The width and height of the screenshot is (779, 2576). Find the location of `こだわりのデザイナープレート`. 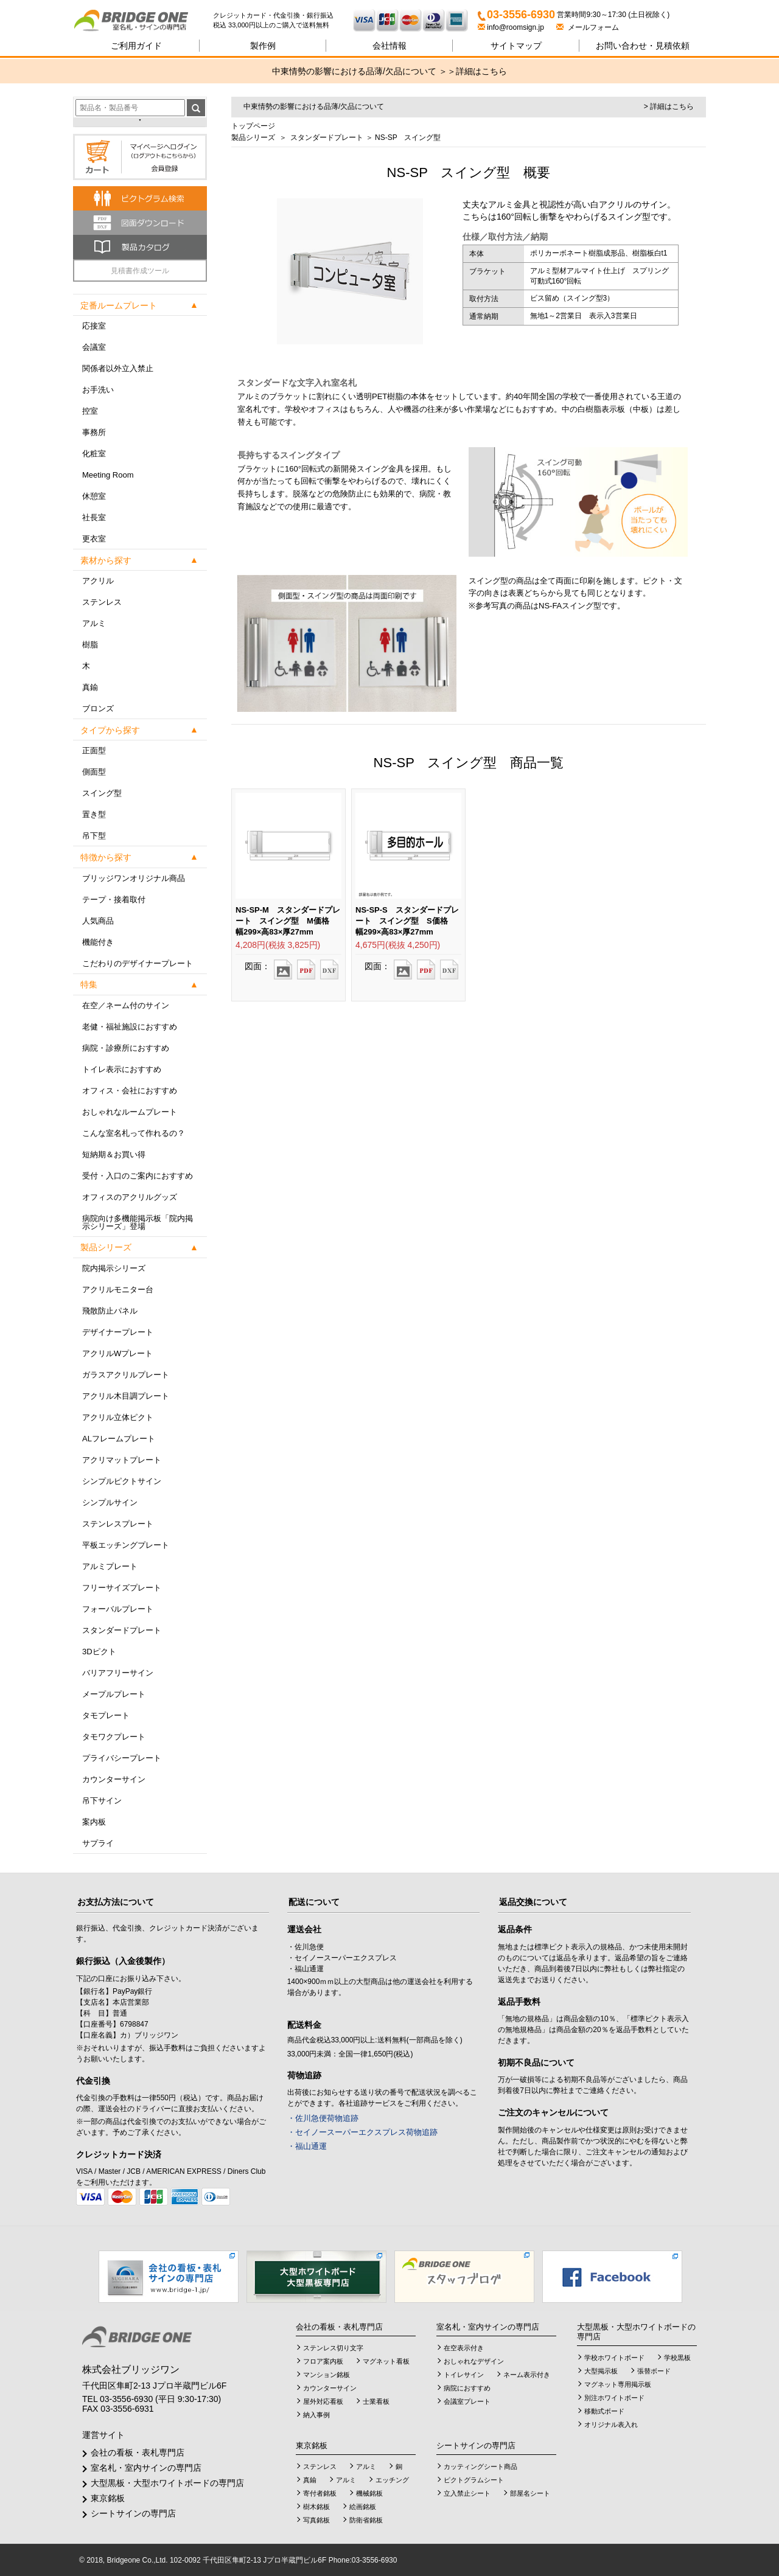

こだわりのデザイナープレート is located at coordinates (137, 963).